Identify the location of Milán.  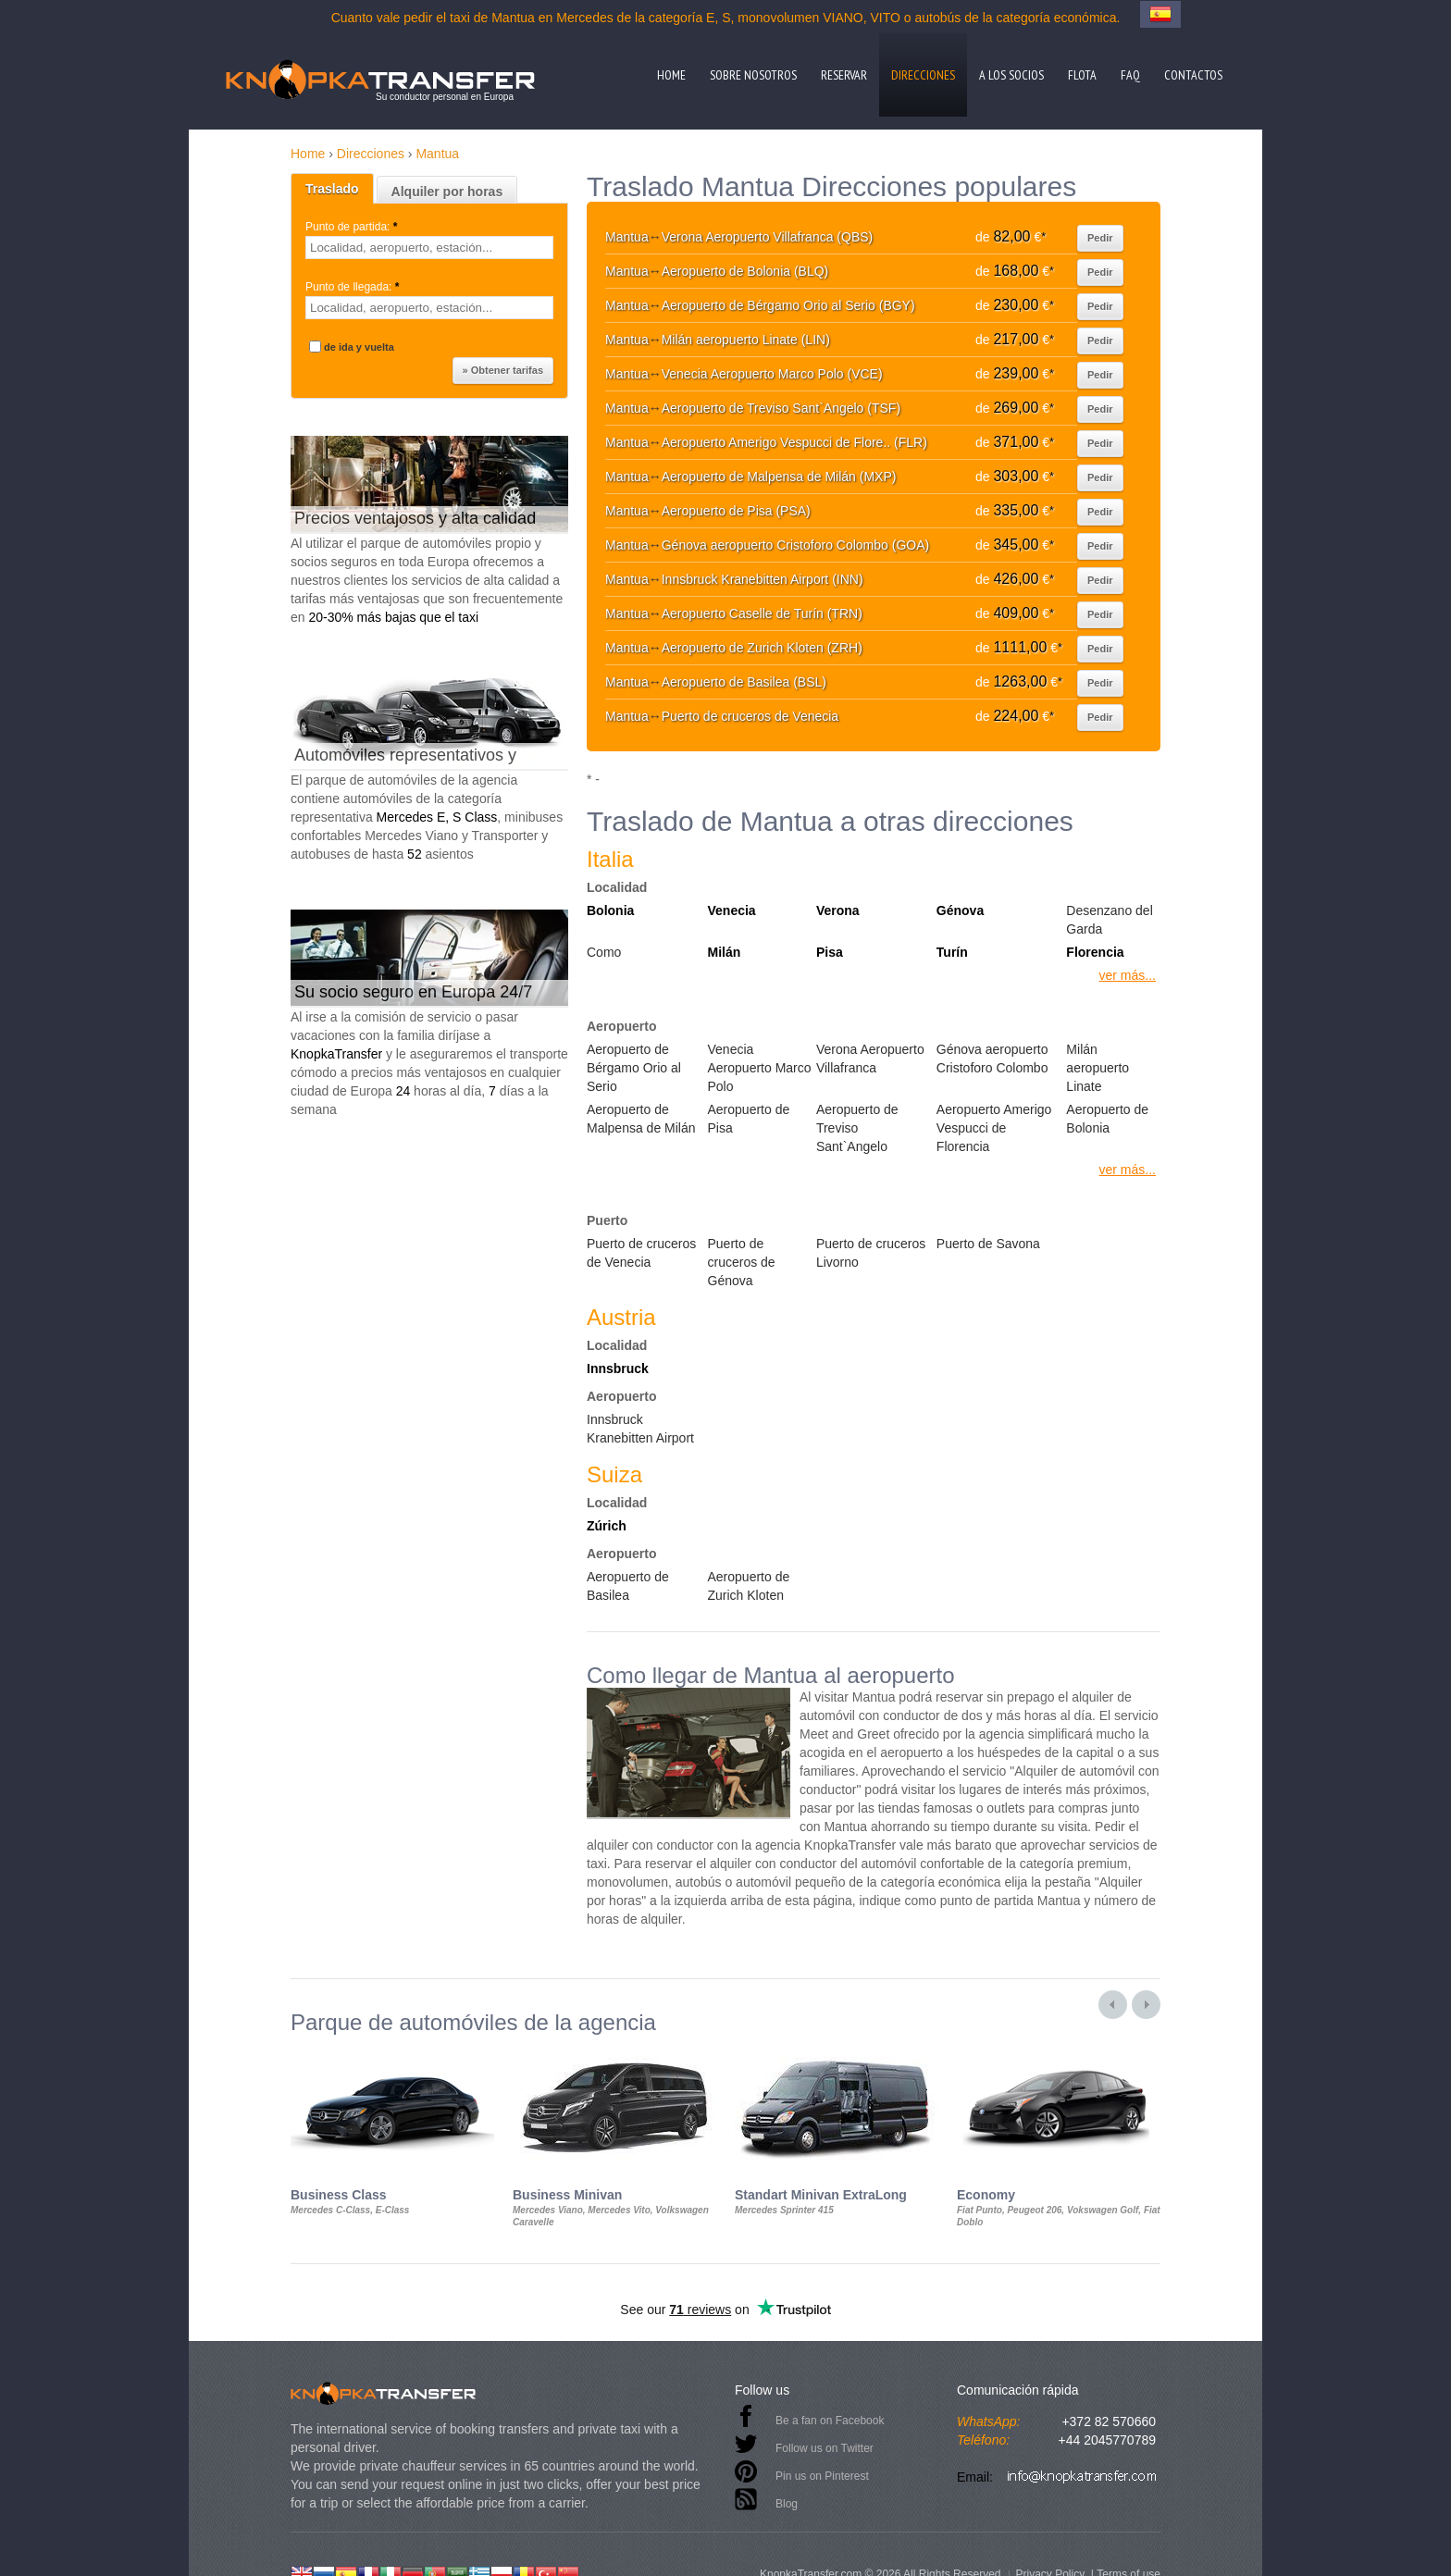
(724, 952).